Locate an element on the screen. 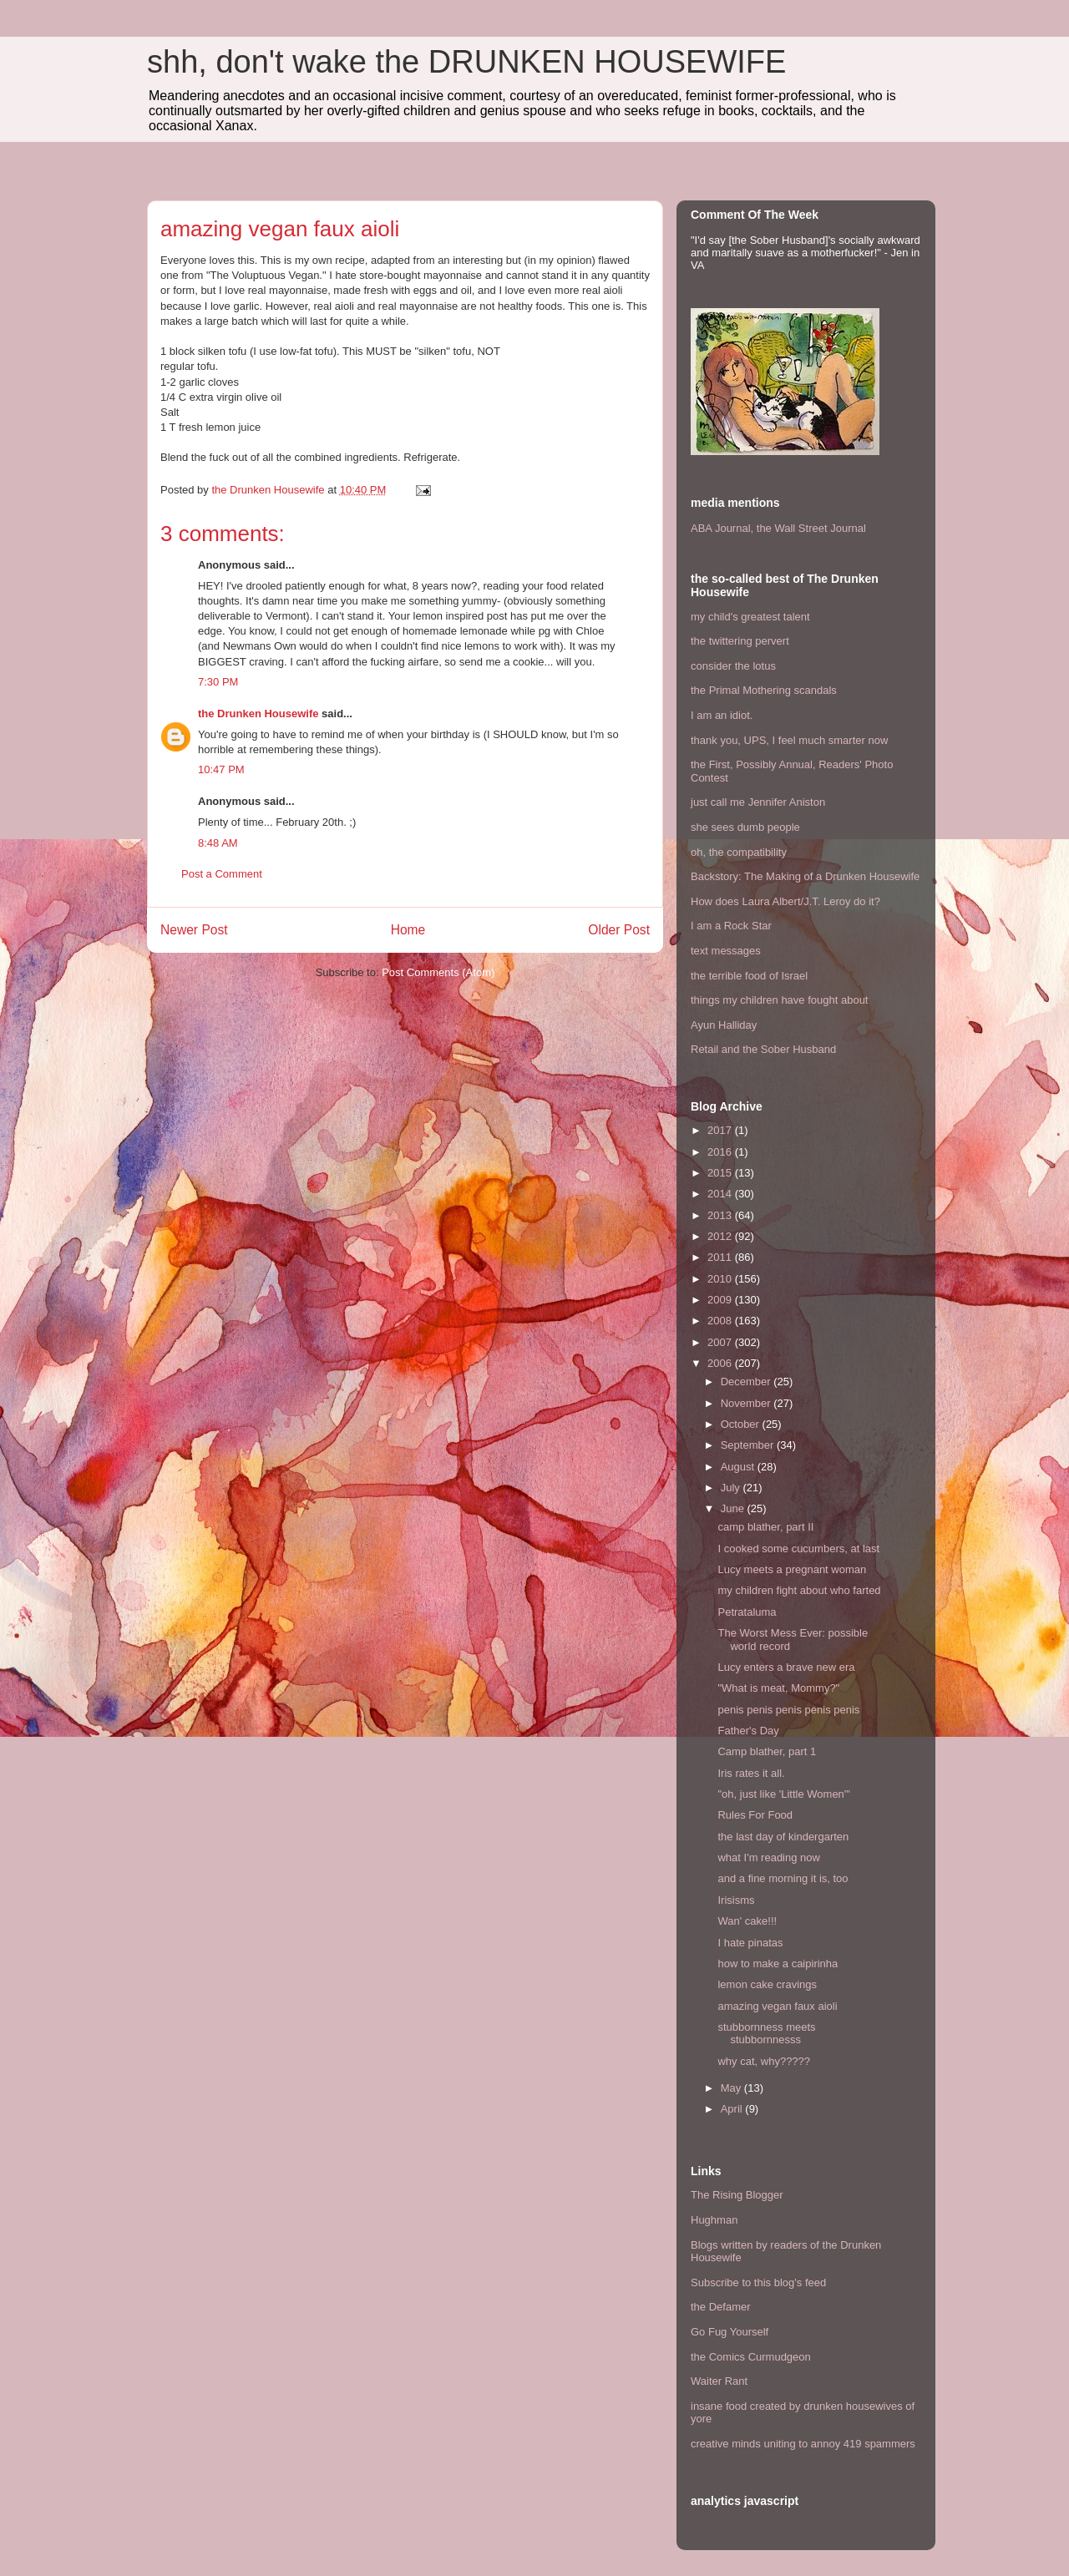  the terrible food of Israel is located at coordinates (749, 975).